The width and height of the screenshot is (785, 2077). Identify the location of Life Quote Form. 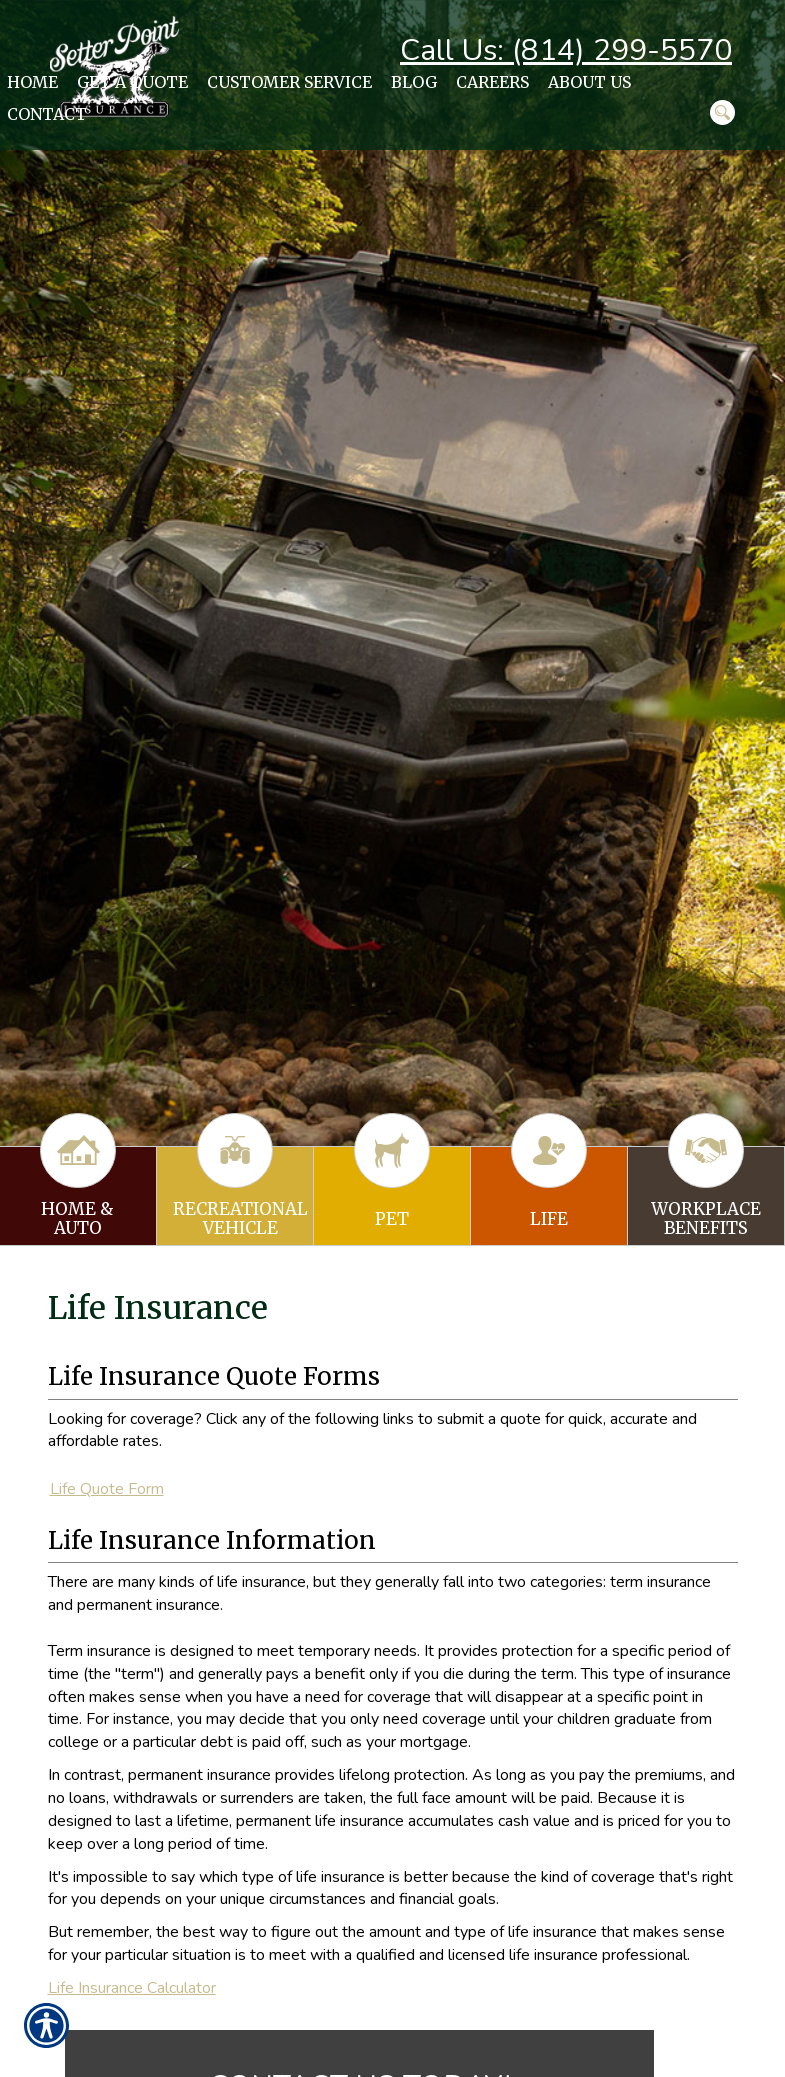
(107, 1489).